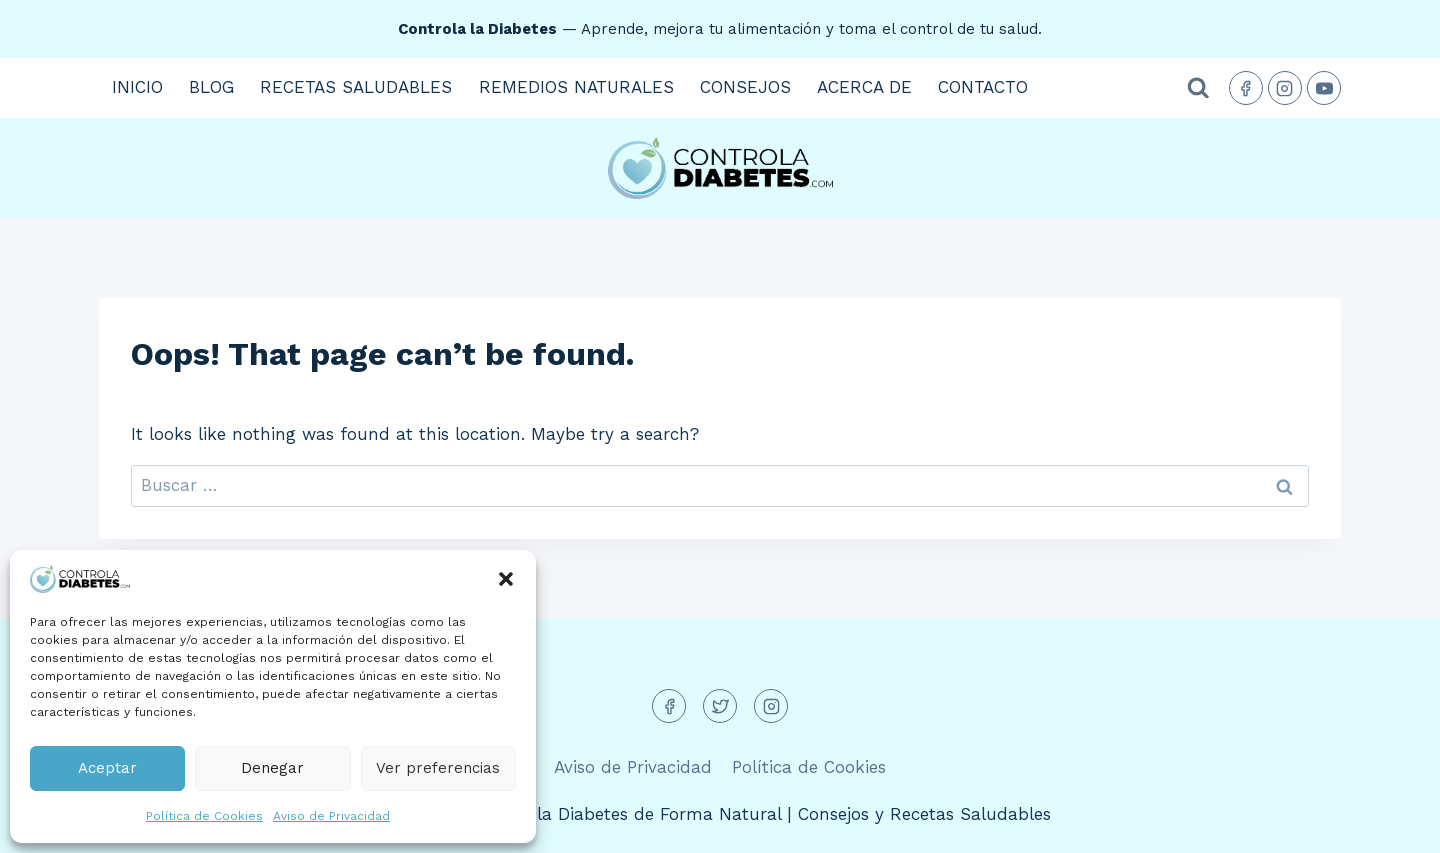  I want to click on Inicio, so click(137, 87).